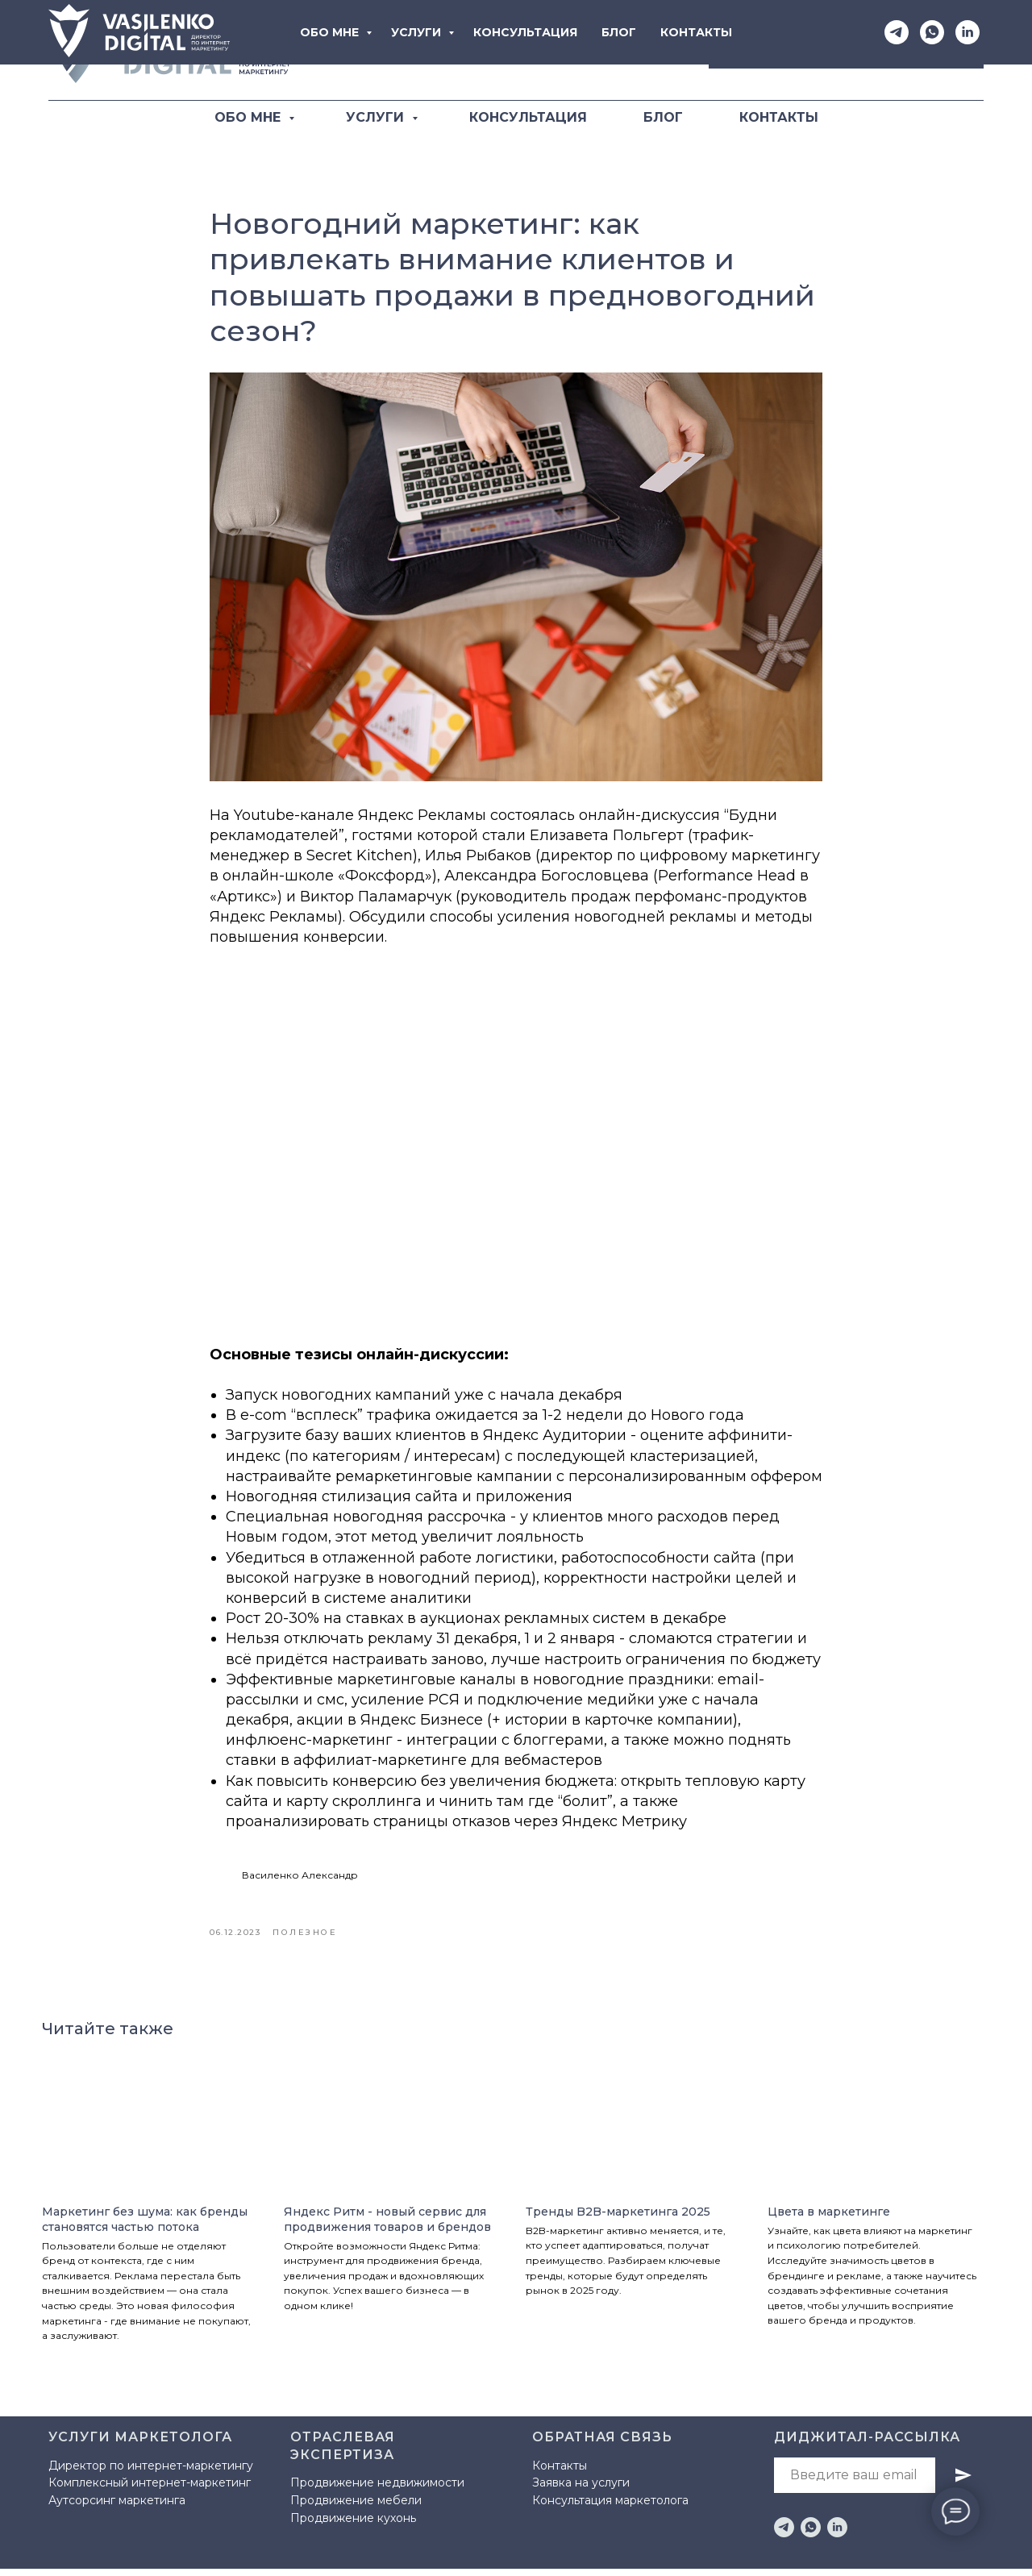  I want to click on [linkedin], so click(837, 2534).